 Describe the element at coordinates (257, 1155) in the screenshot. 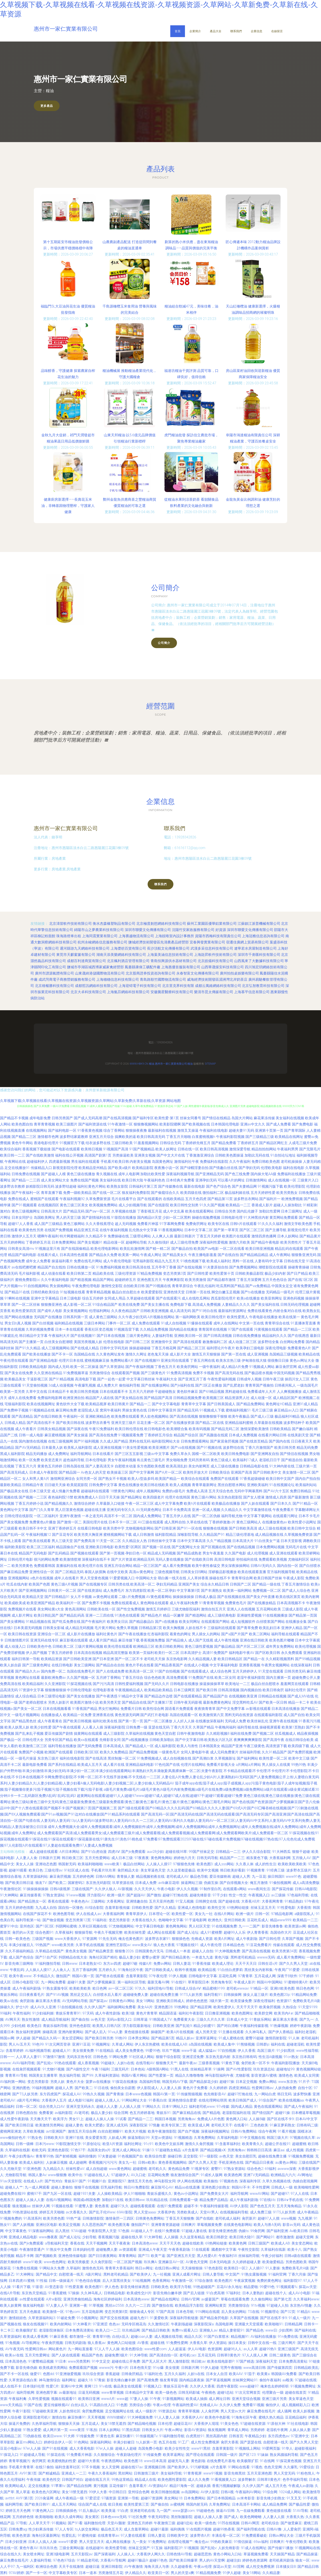

I see `加勒比无码在线` at that location.